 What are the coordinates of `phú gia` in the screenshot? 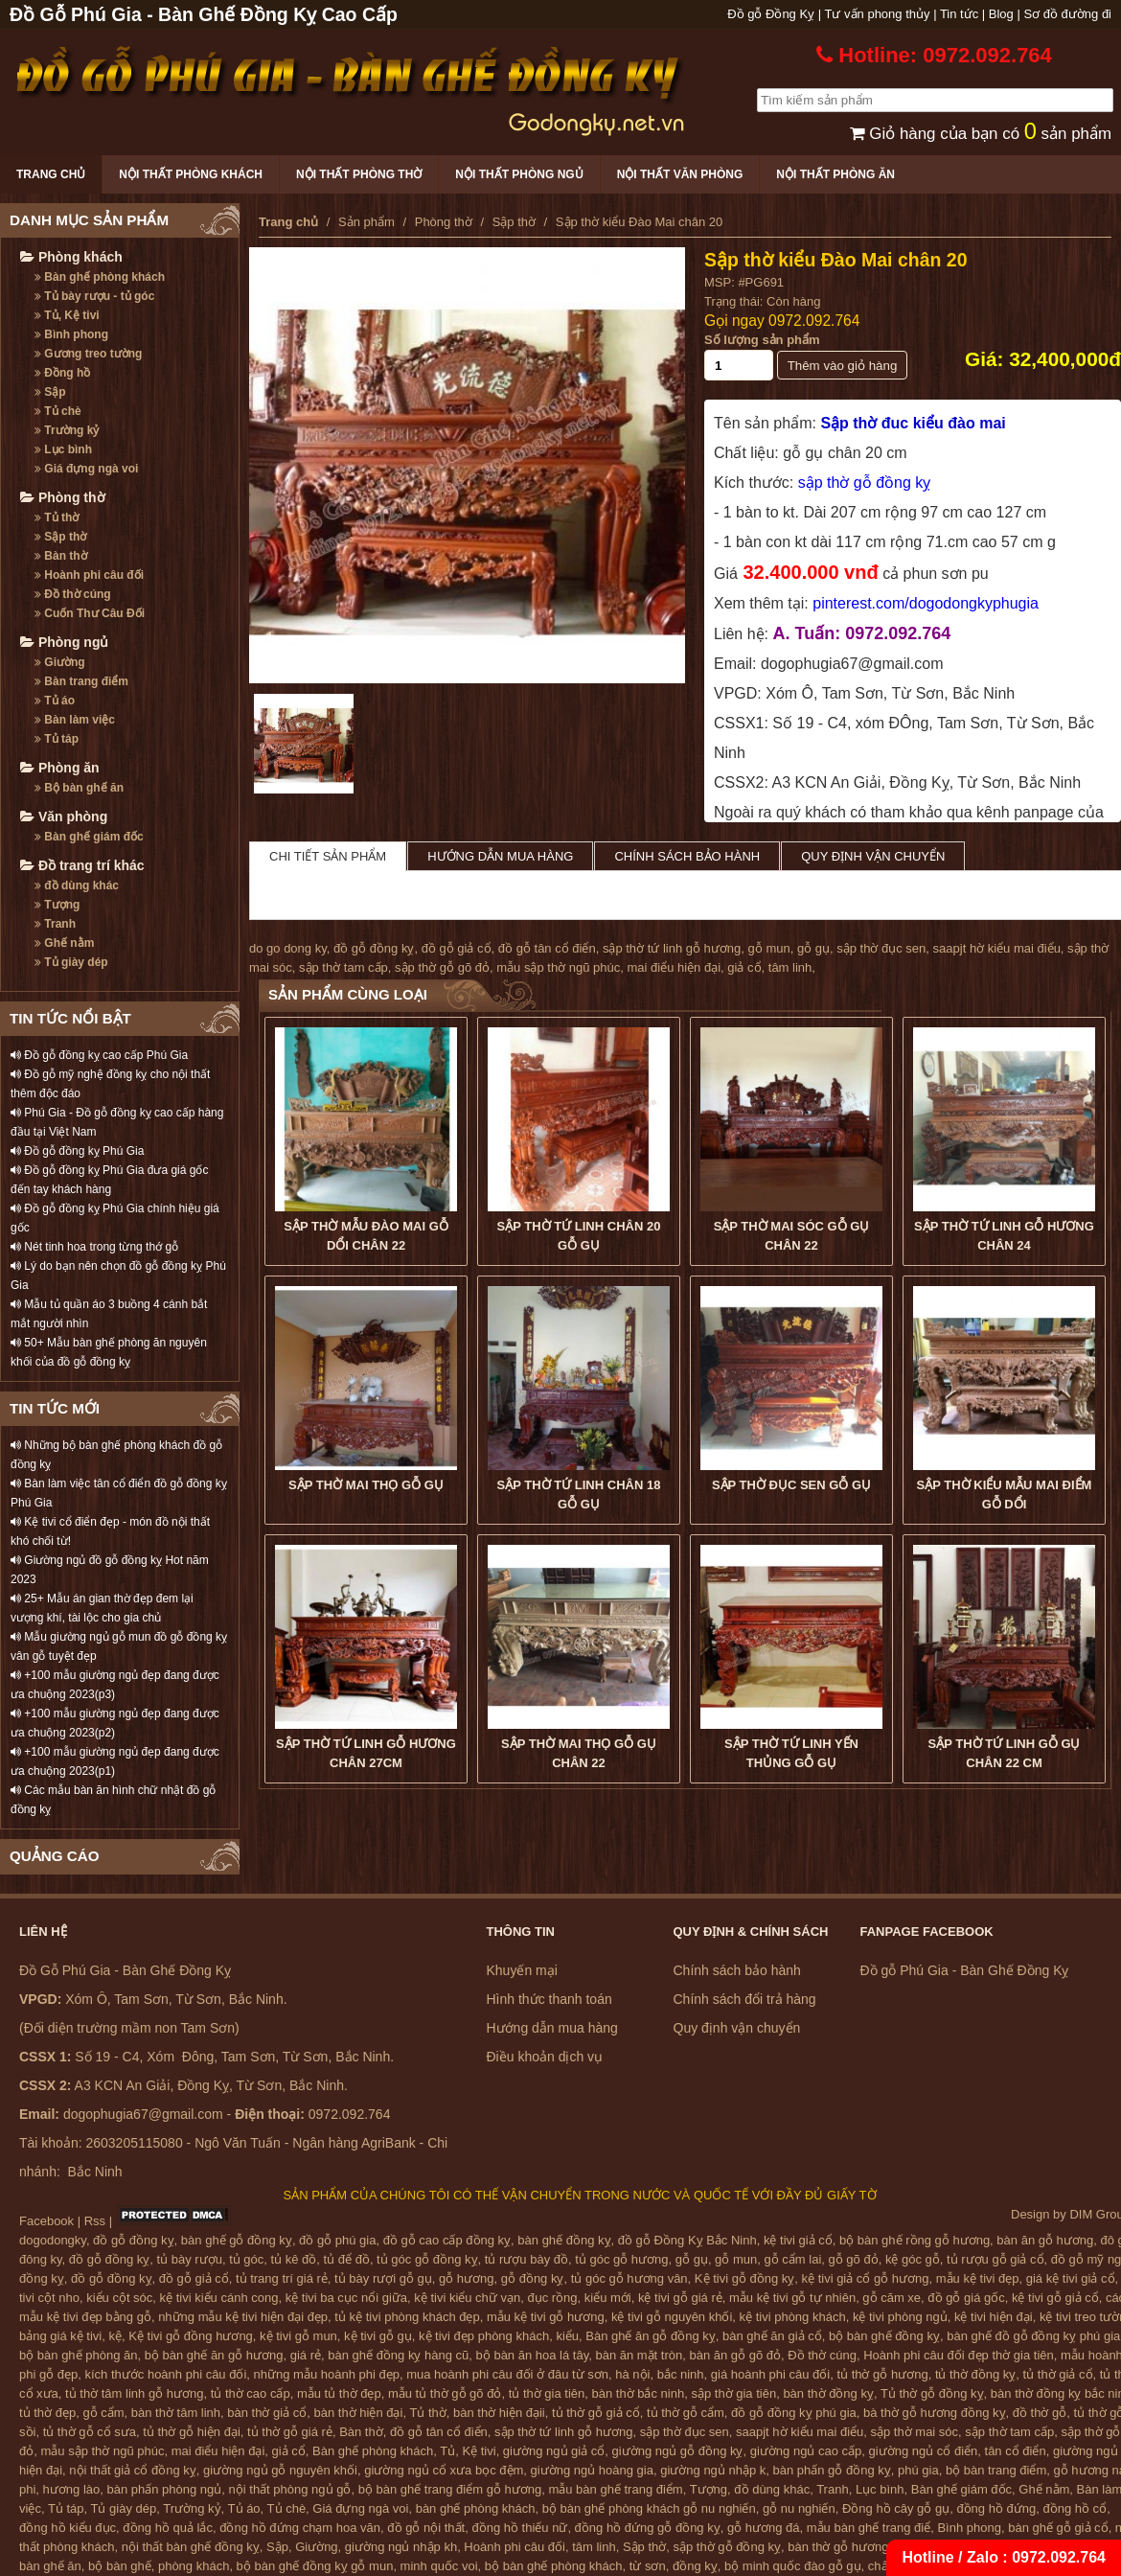 It's located at (918, 2470).